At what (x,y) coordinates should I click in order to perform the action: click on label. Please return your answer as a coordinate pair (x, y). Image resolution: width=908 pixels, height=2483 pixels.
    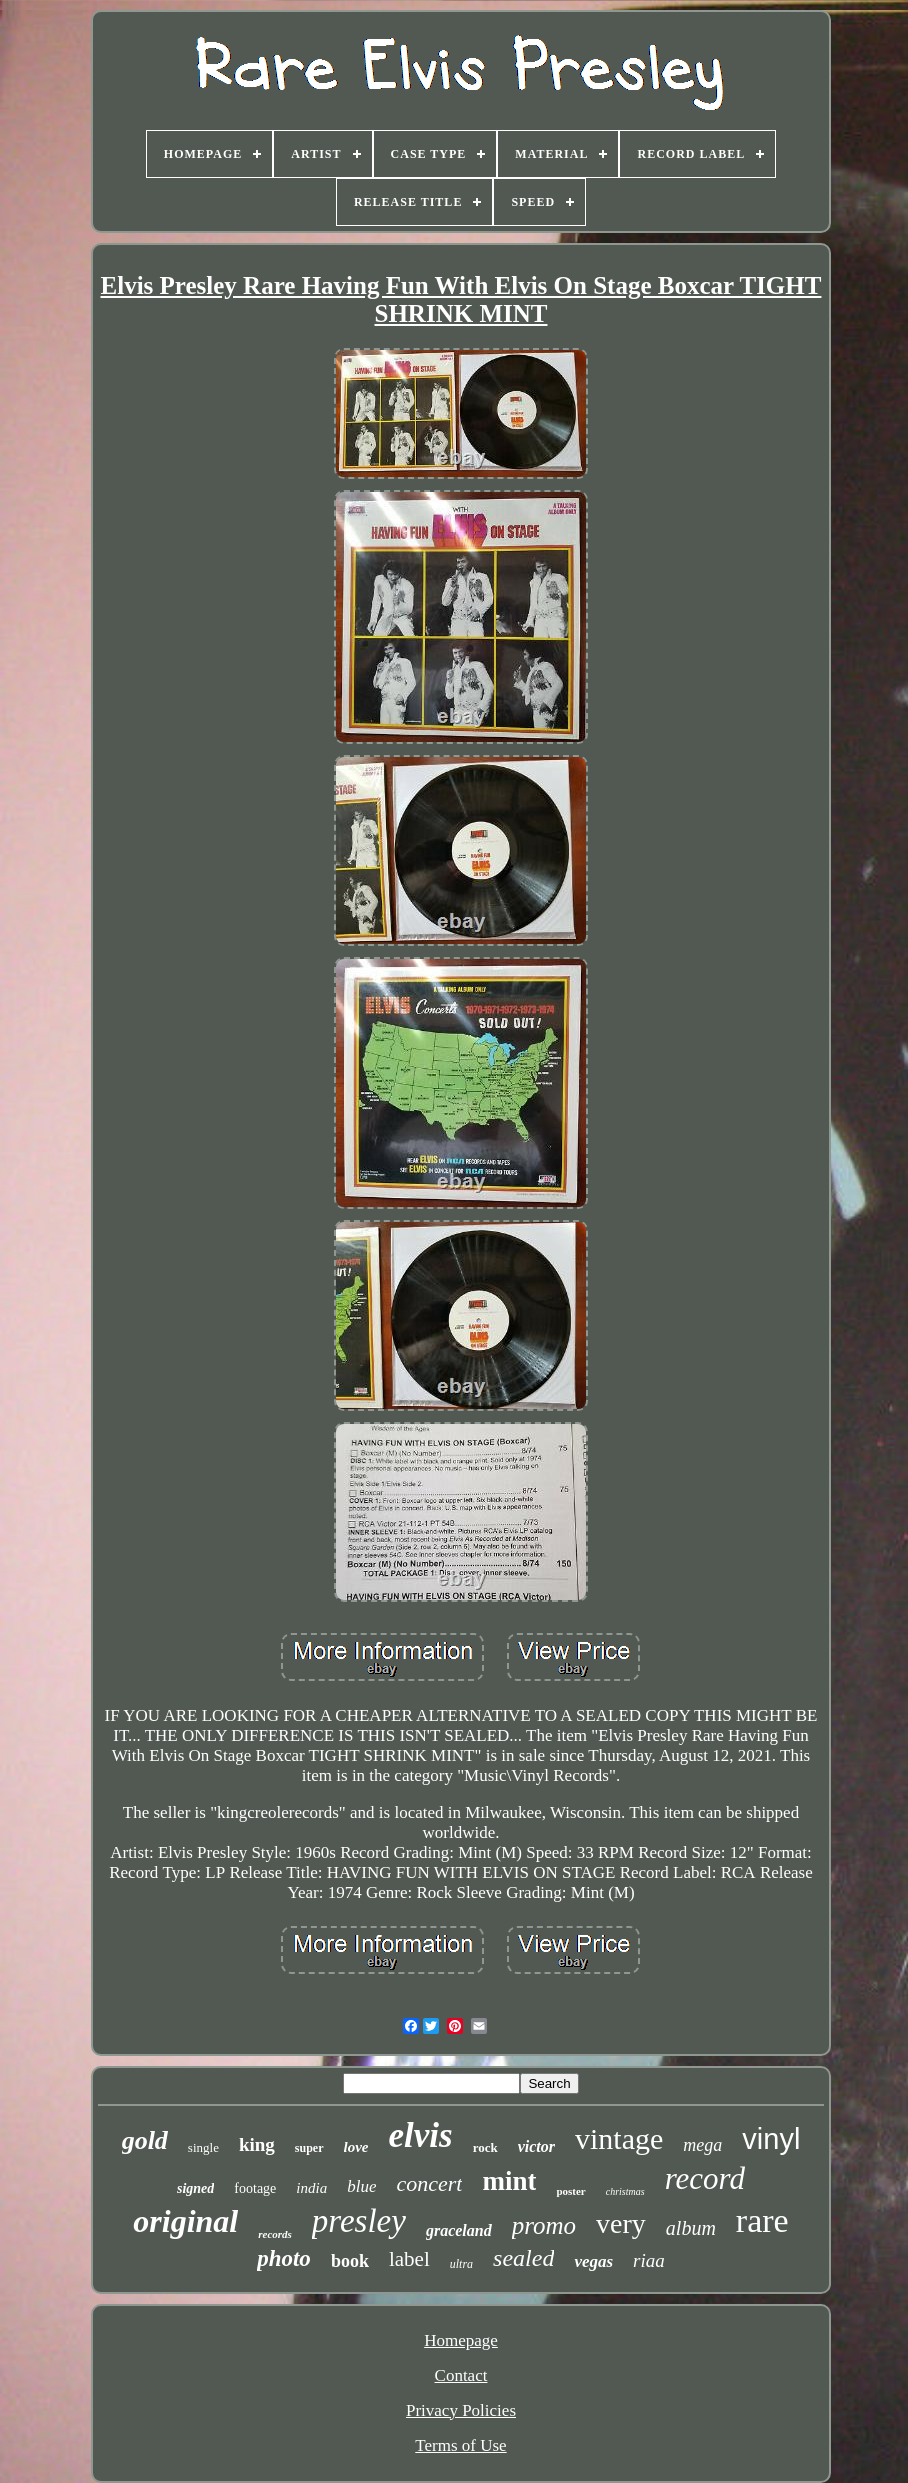
    Looking at the image, I should click on (409, 2259).